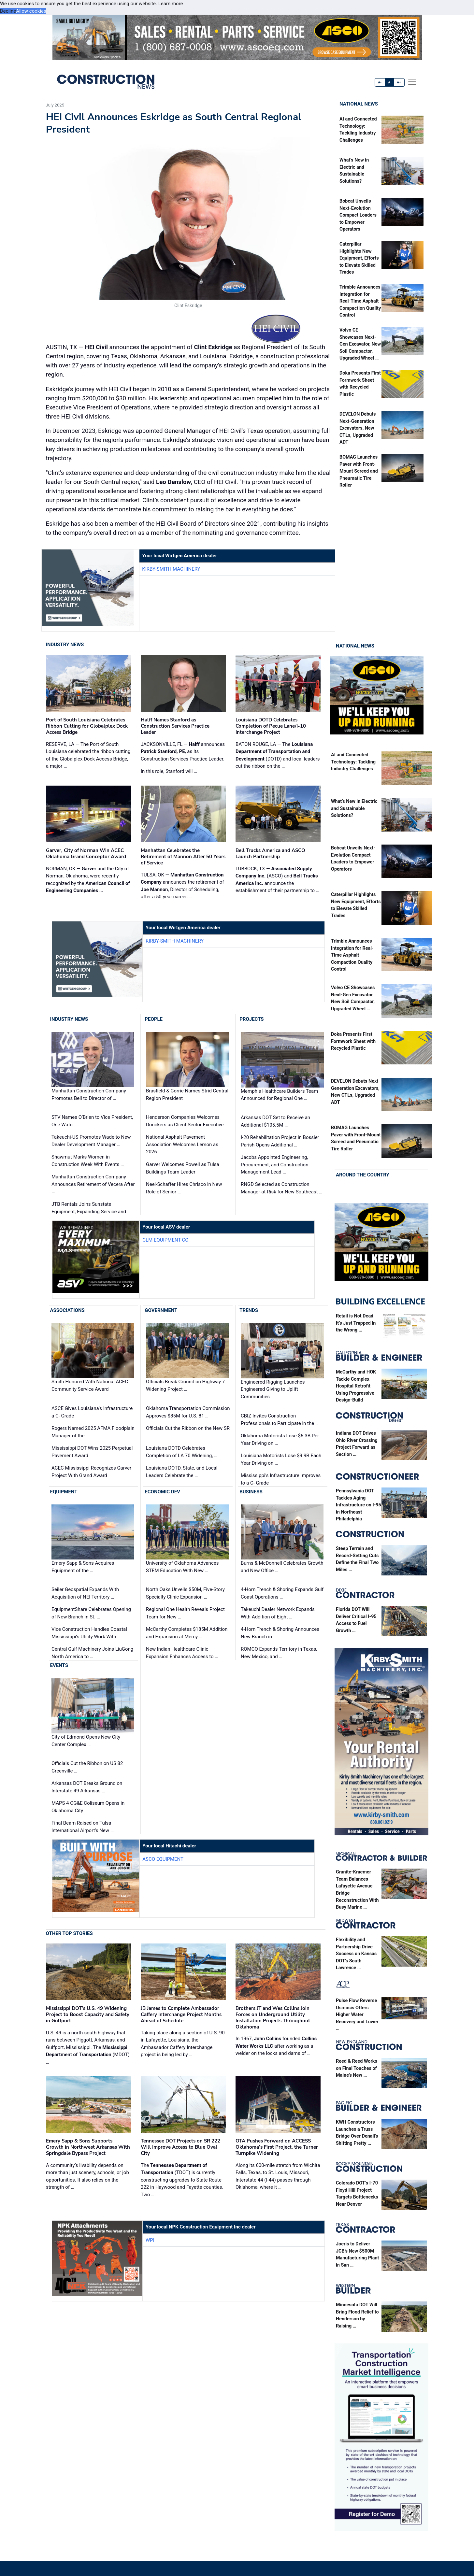  What do you see at coordinates (184, 1121) in the screenshot?
I see `Henderson Companies Welcomes Donckers as Client Sector Executive` at bounding box center [184, 1121].